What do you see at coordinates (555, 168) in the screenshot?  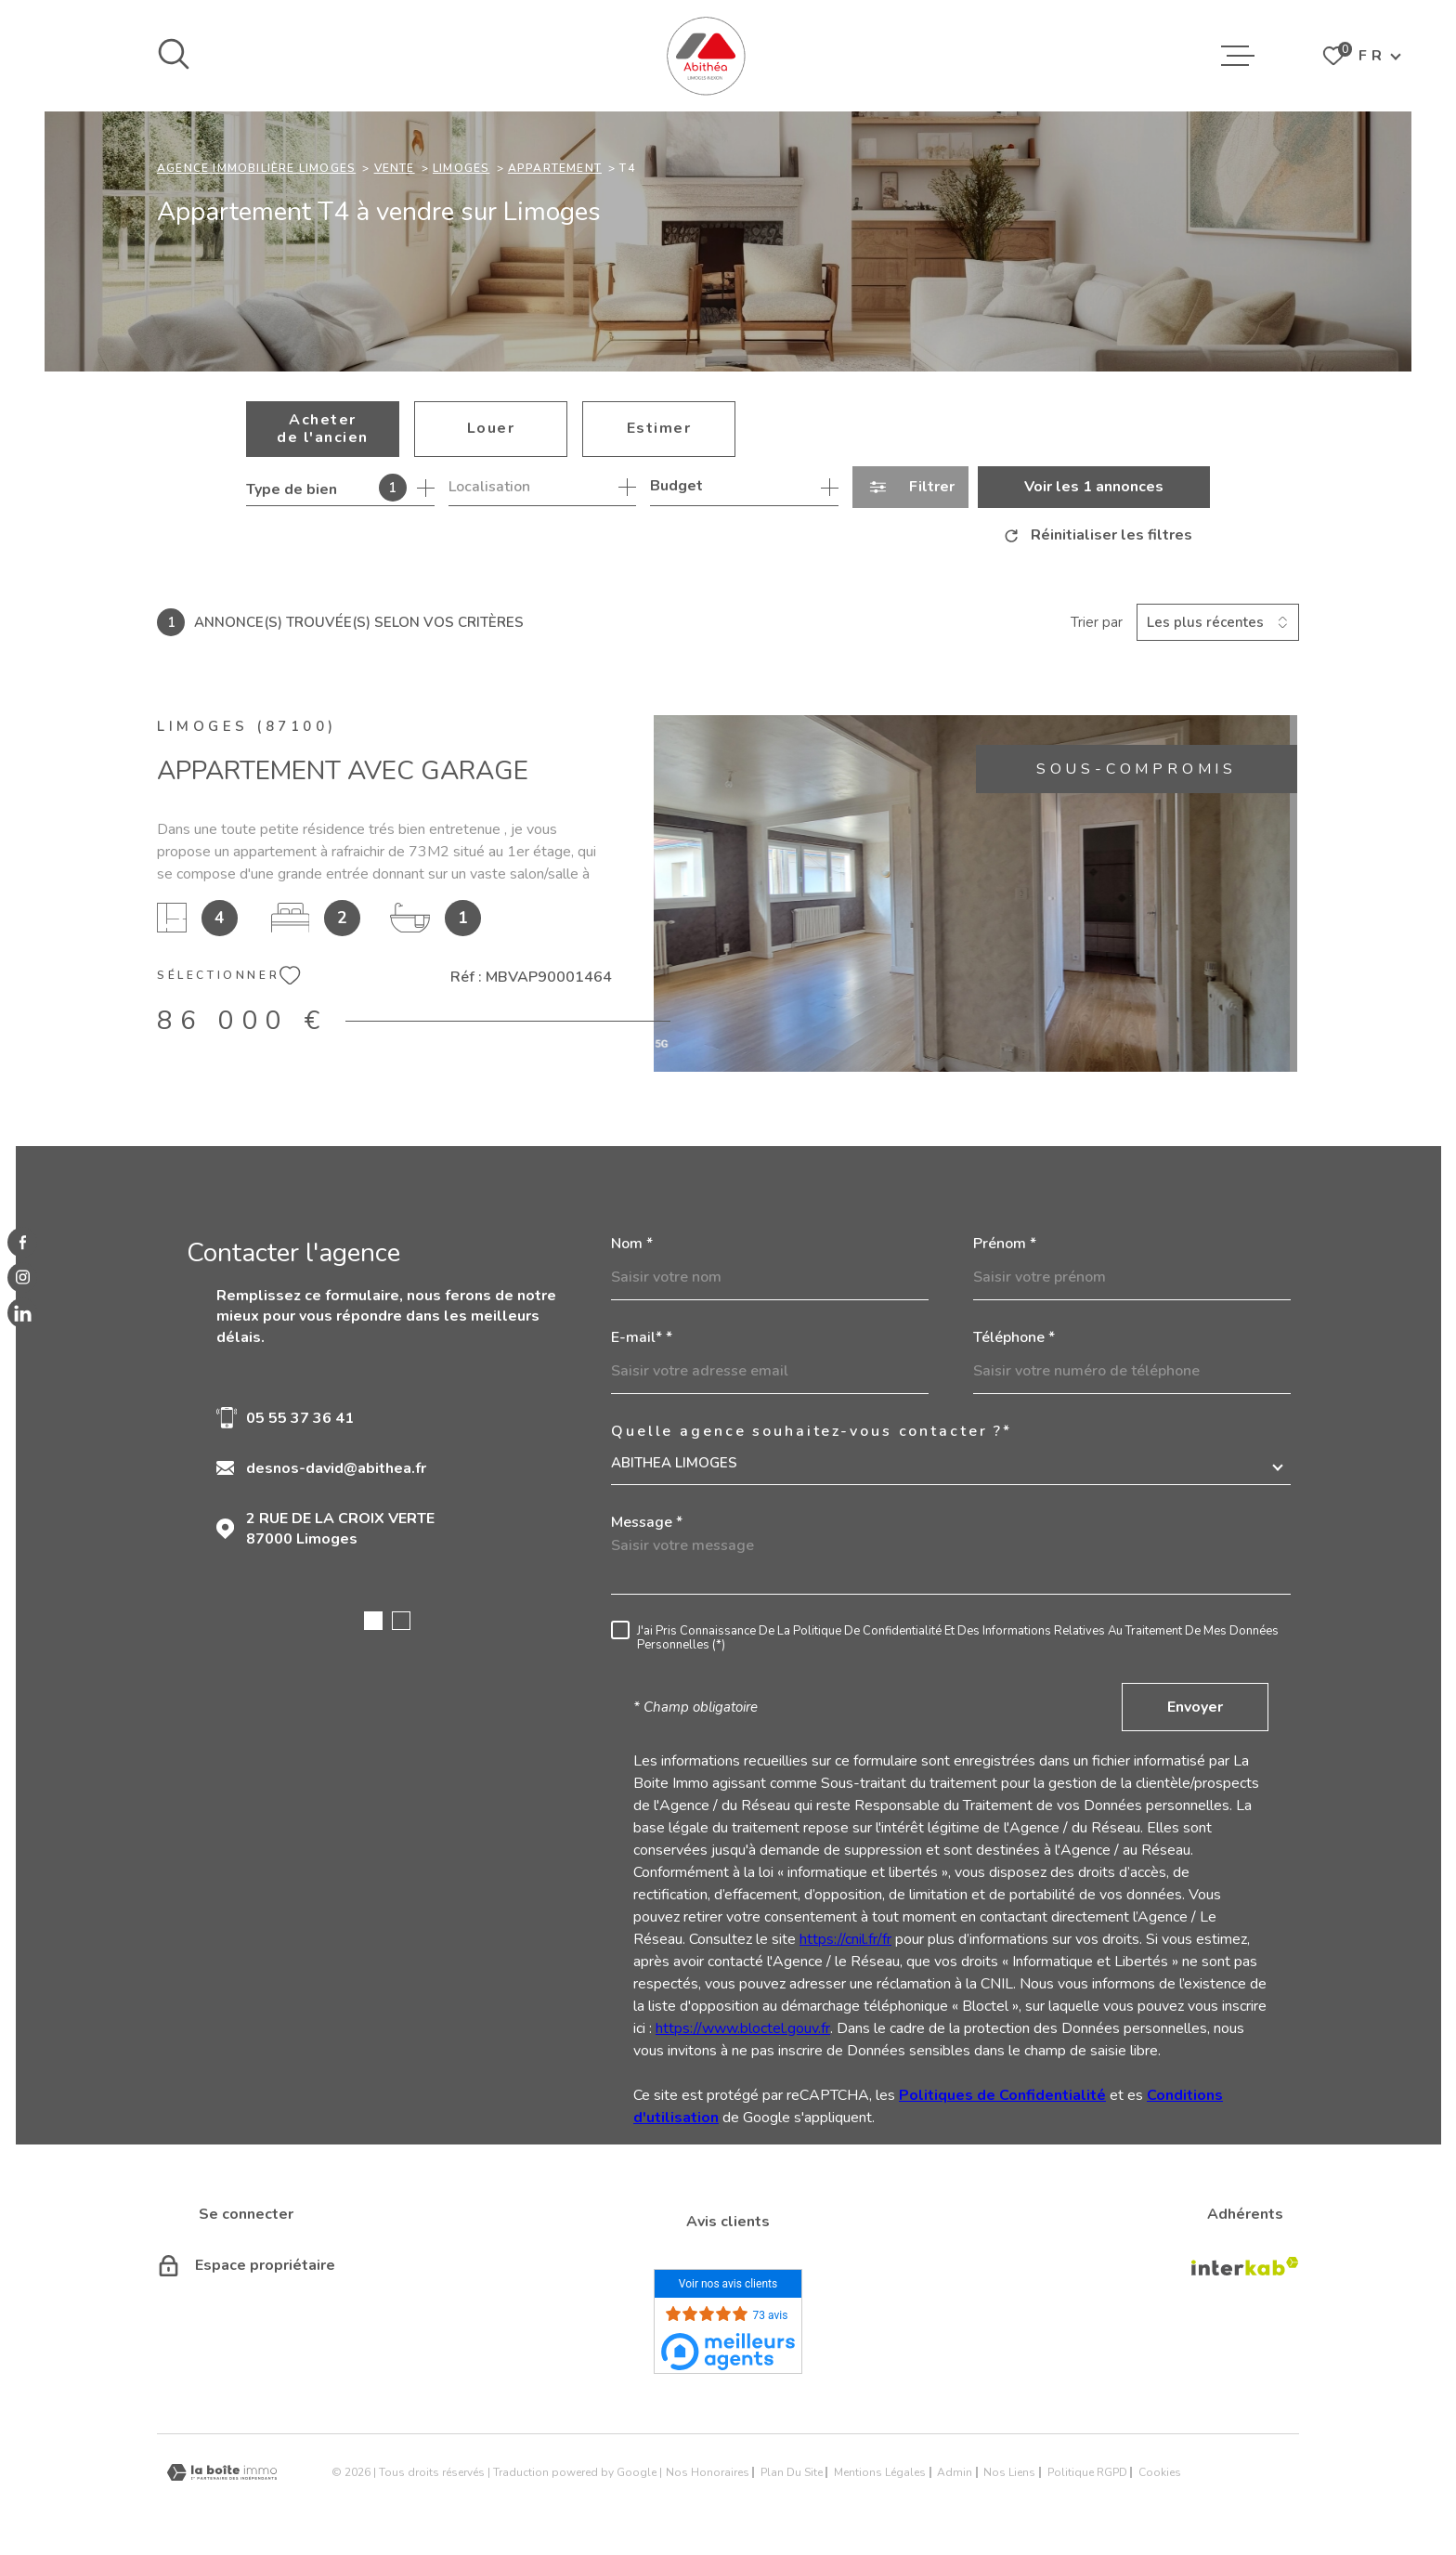 I see `Appartement` at bounding box center [555, 168].